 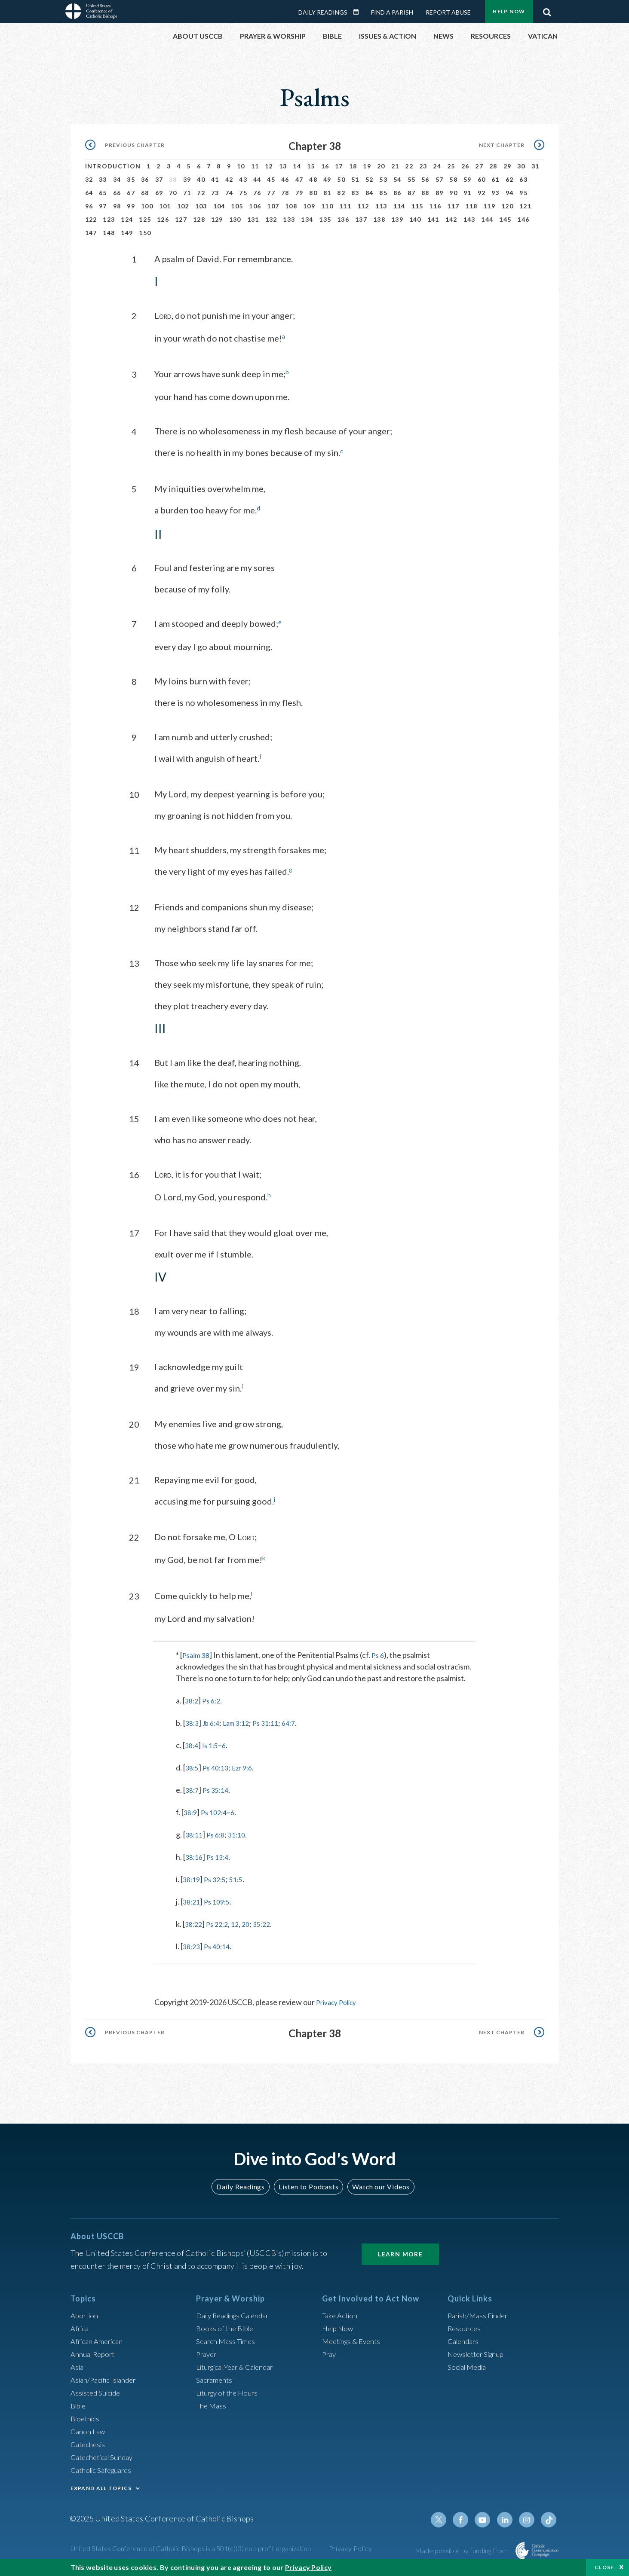 What do you see at coordinates (269, 166) in the screenshot?
I see `12` at bounding box center [269, 166].